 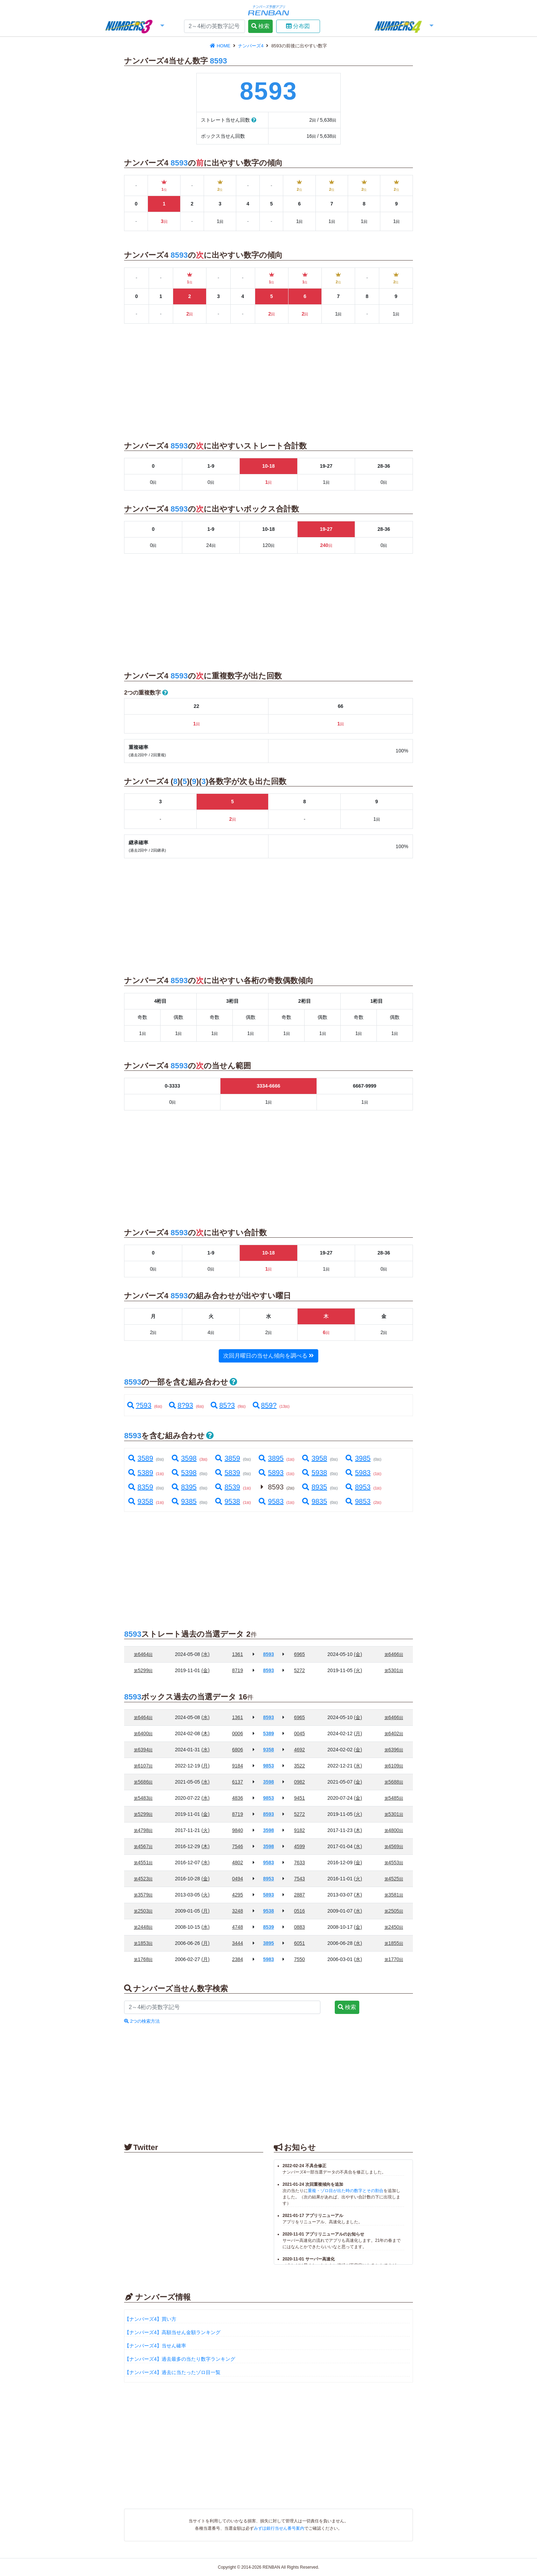 What do you see at coordinates (299, 1766) in the screenshot?
I see `3522` at bounding box center [299, 1766].